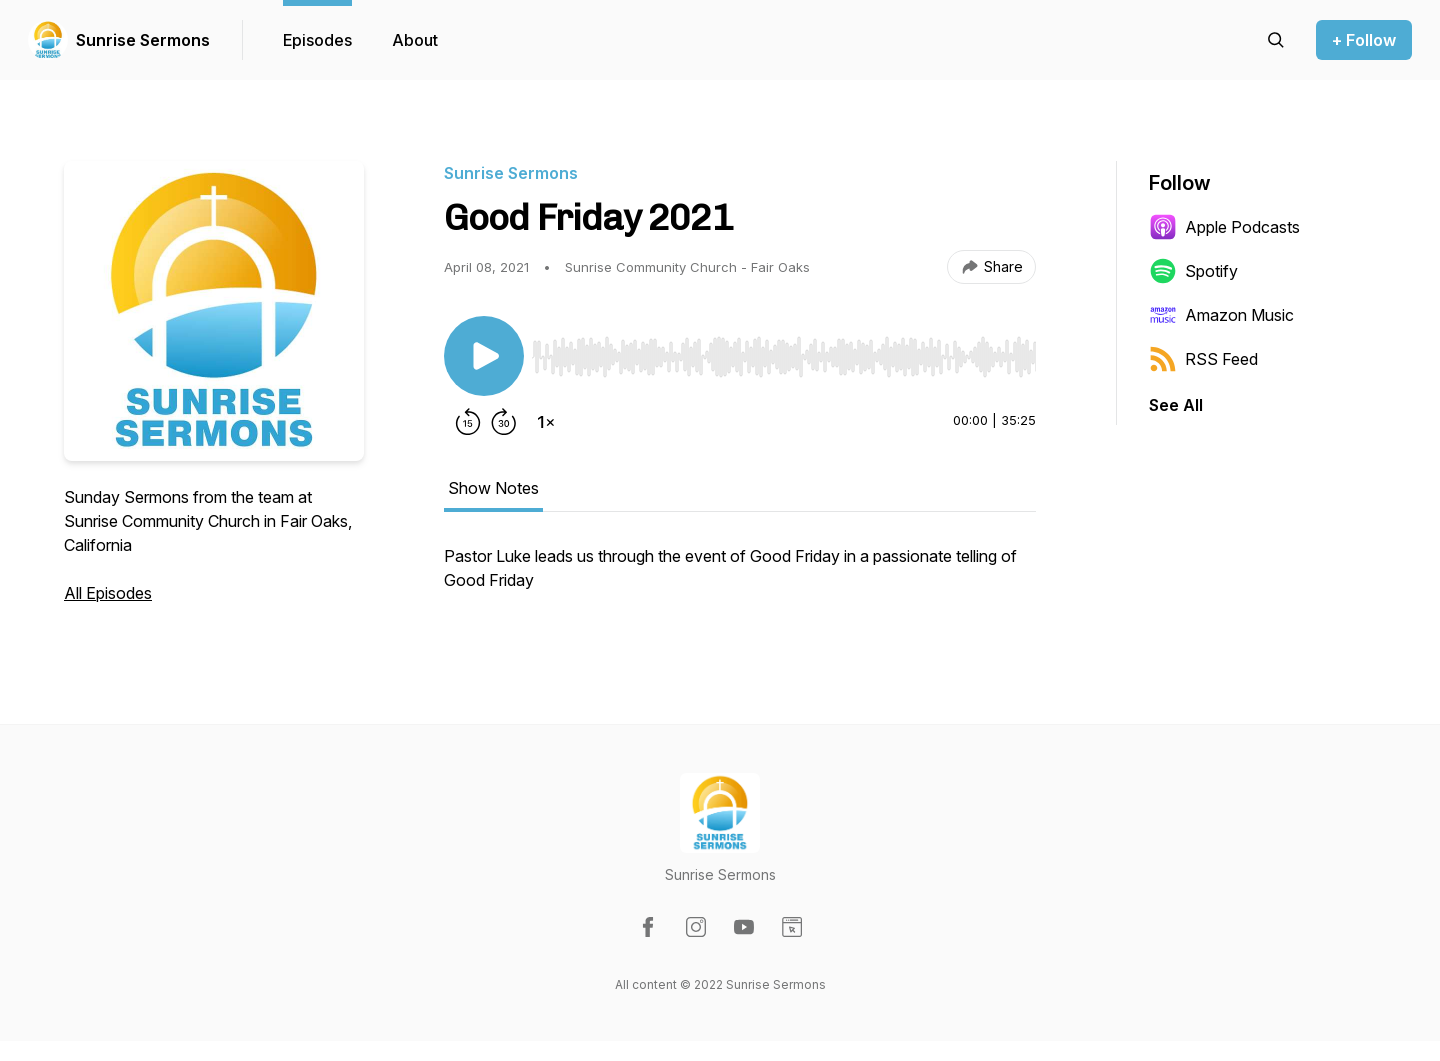 The image size is (1440, 1061). What do you see at coordinates (143, 40) in the screenshot?
I see `Sunrise Sermons` at bounding box center [143, 40].